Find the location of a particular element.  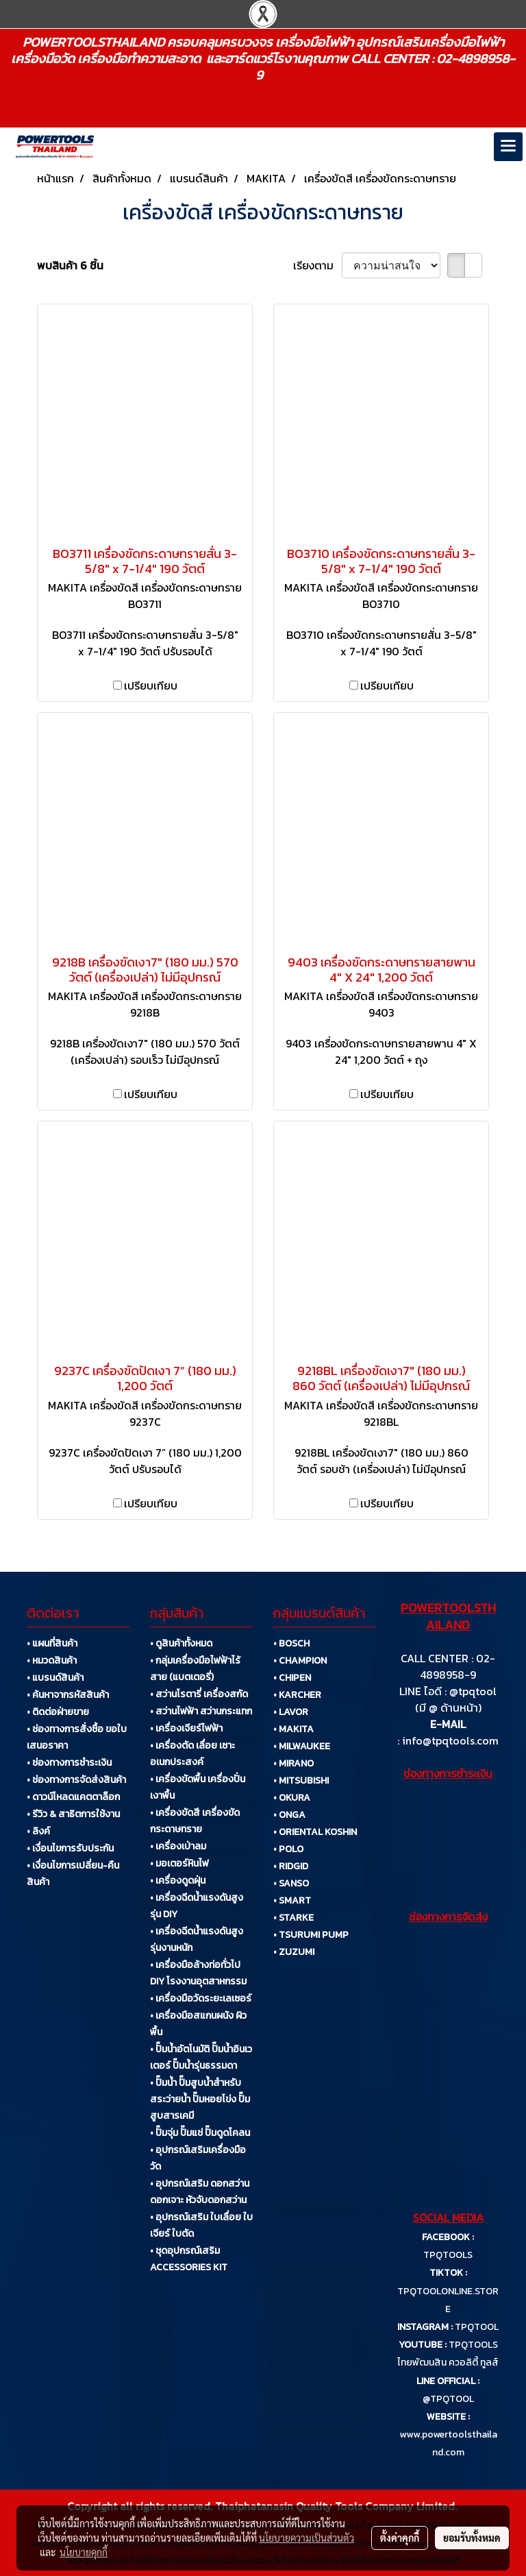

TPQTOOL is located at coordinates (477, 2327).